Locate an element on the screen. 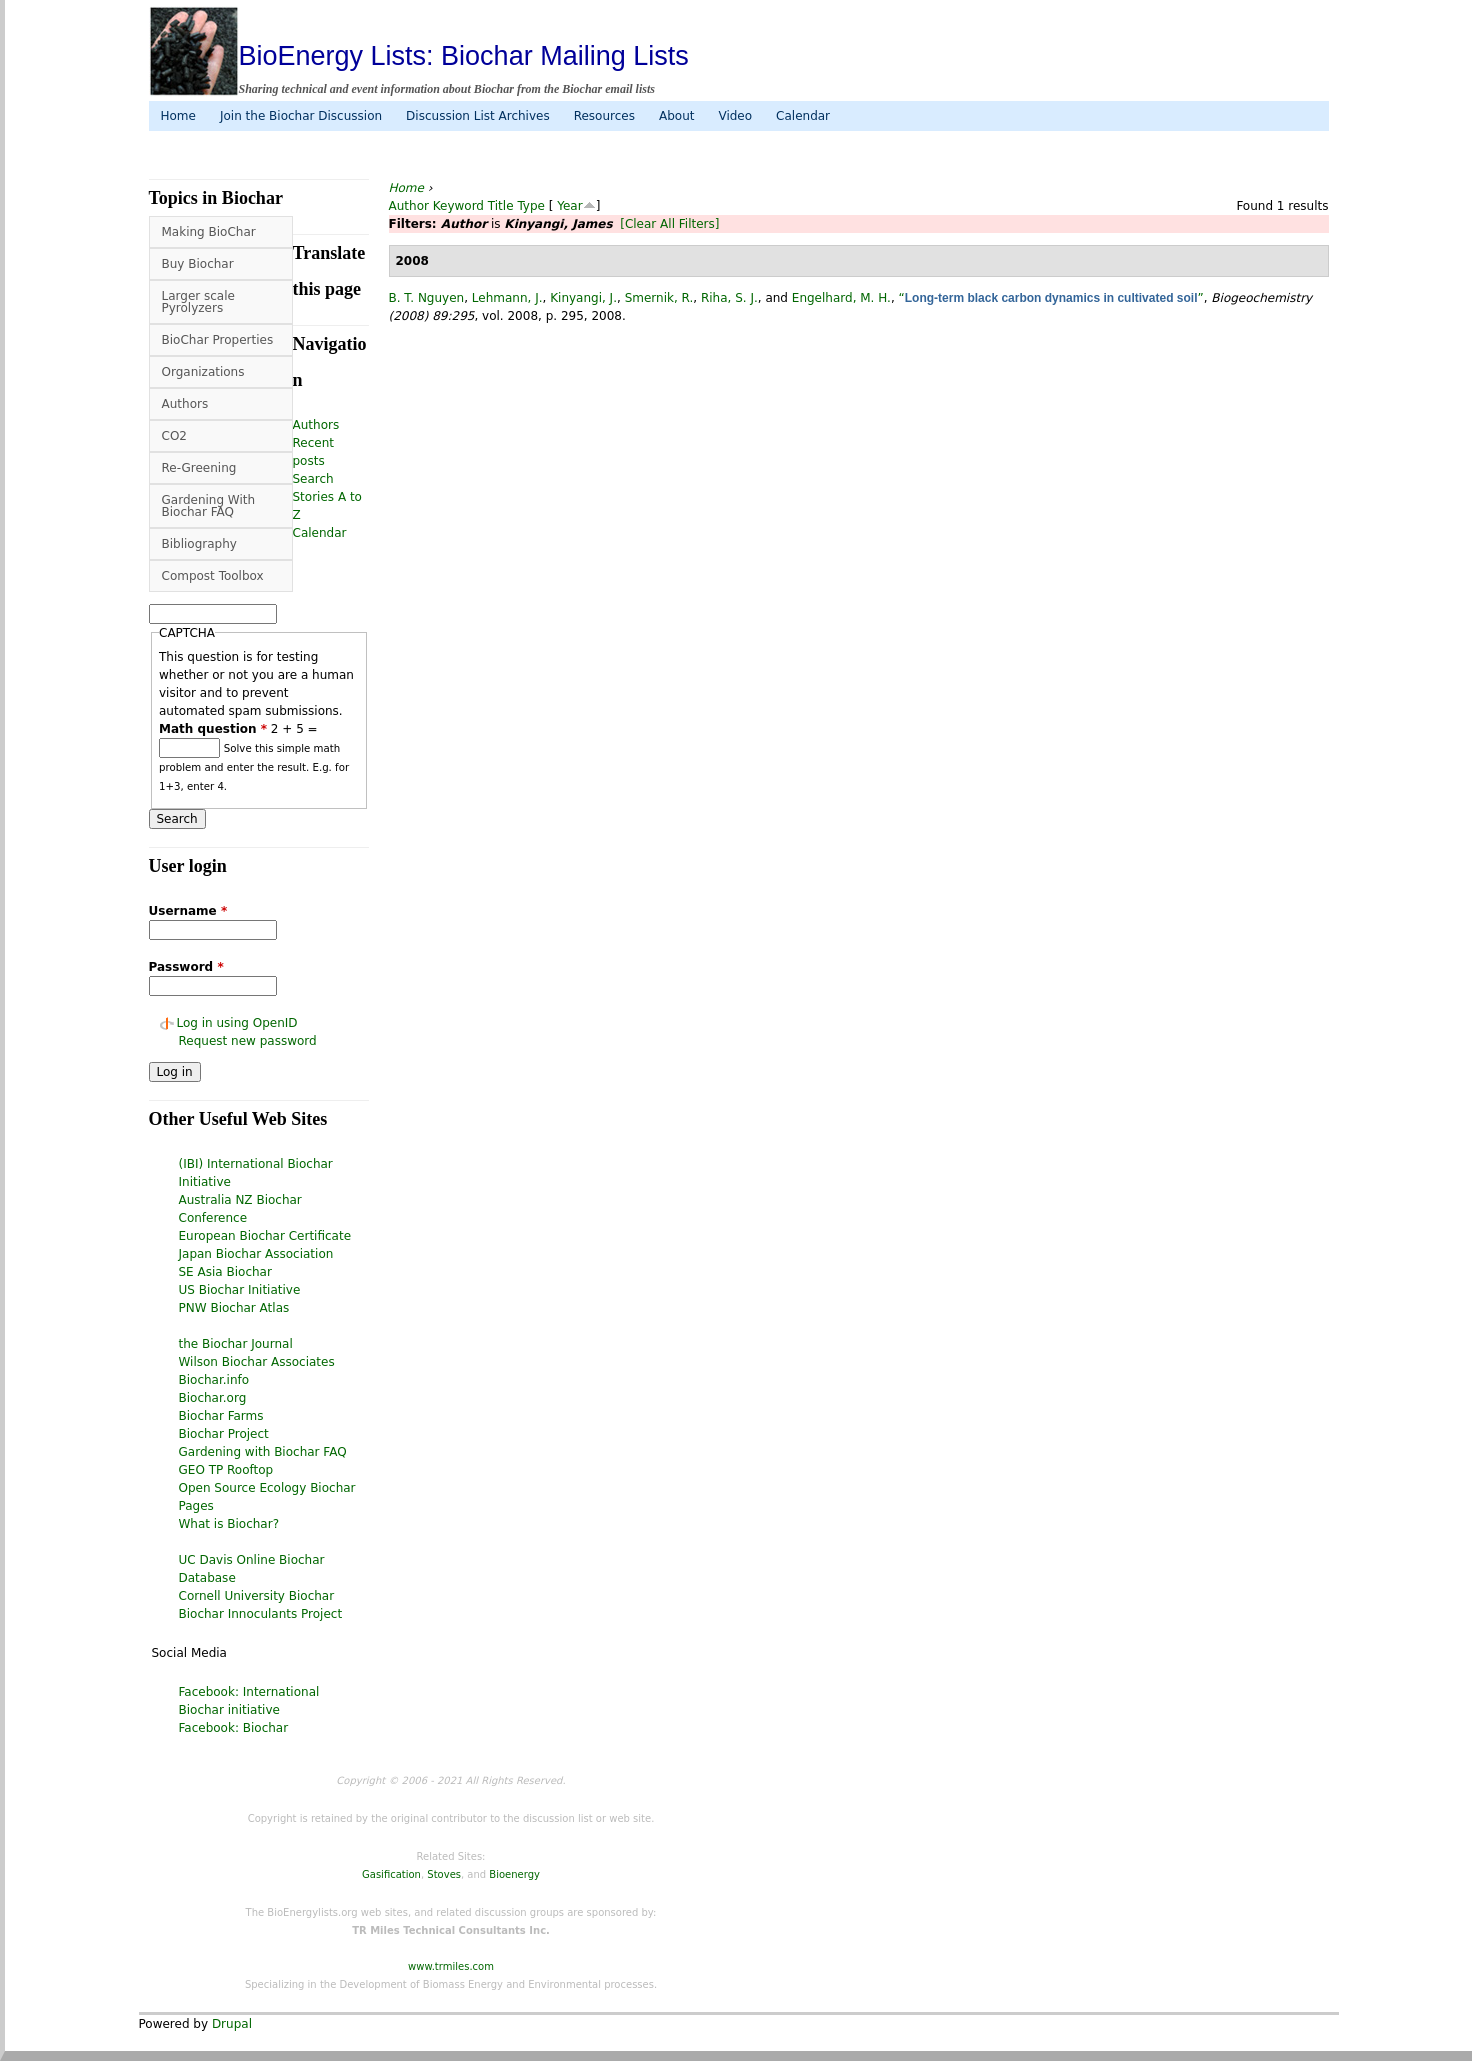 The height and width of the screenshot is (2061, 1472). Organizations is located at coordinates (203, 372).